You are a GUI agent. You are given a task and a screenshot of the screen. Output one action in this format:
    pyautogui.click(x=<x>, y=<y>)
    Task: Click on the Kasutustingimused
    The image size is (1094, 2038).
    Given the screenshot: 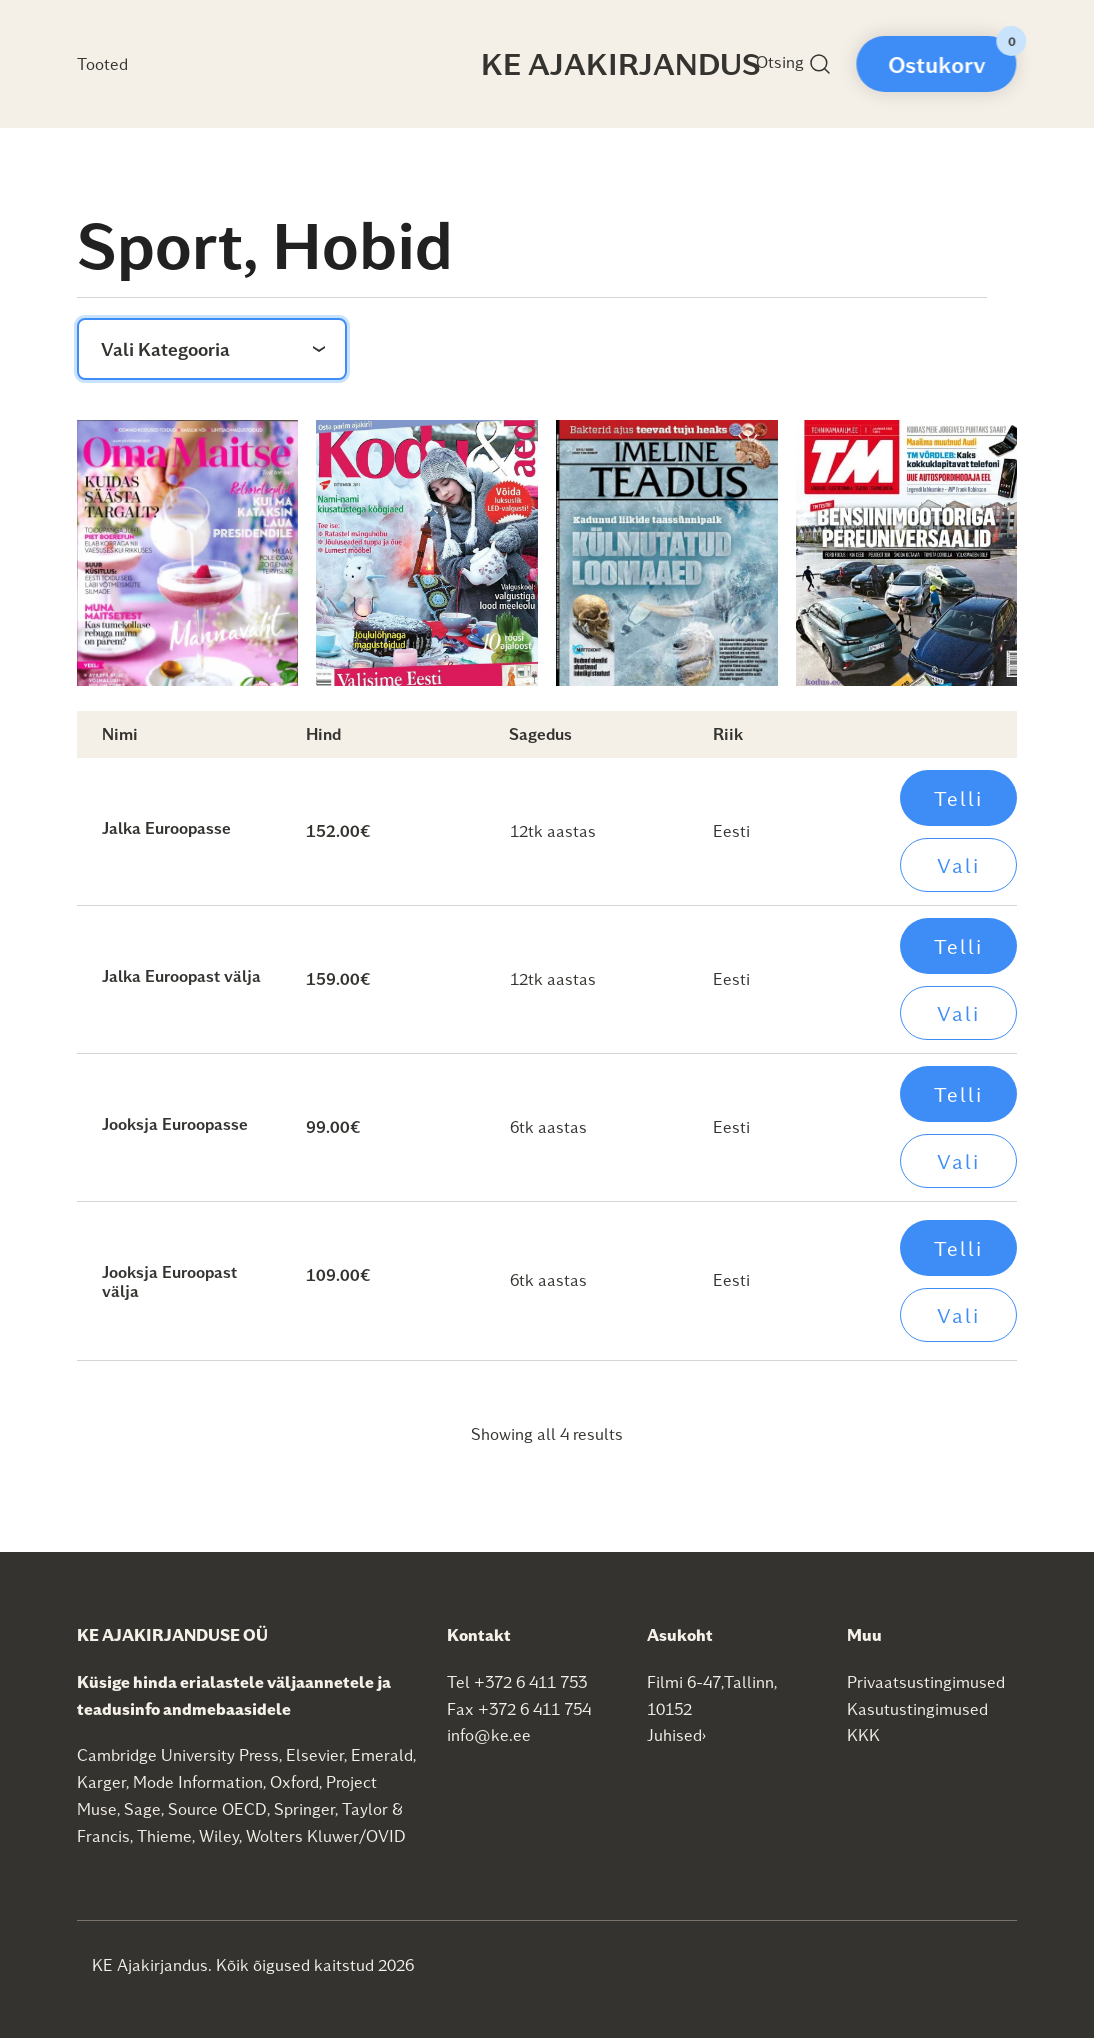 What is the action you would take?
    pyautogui.click(x=917, y=1708)
    